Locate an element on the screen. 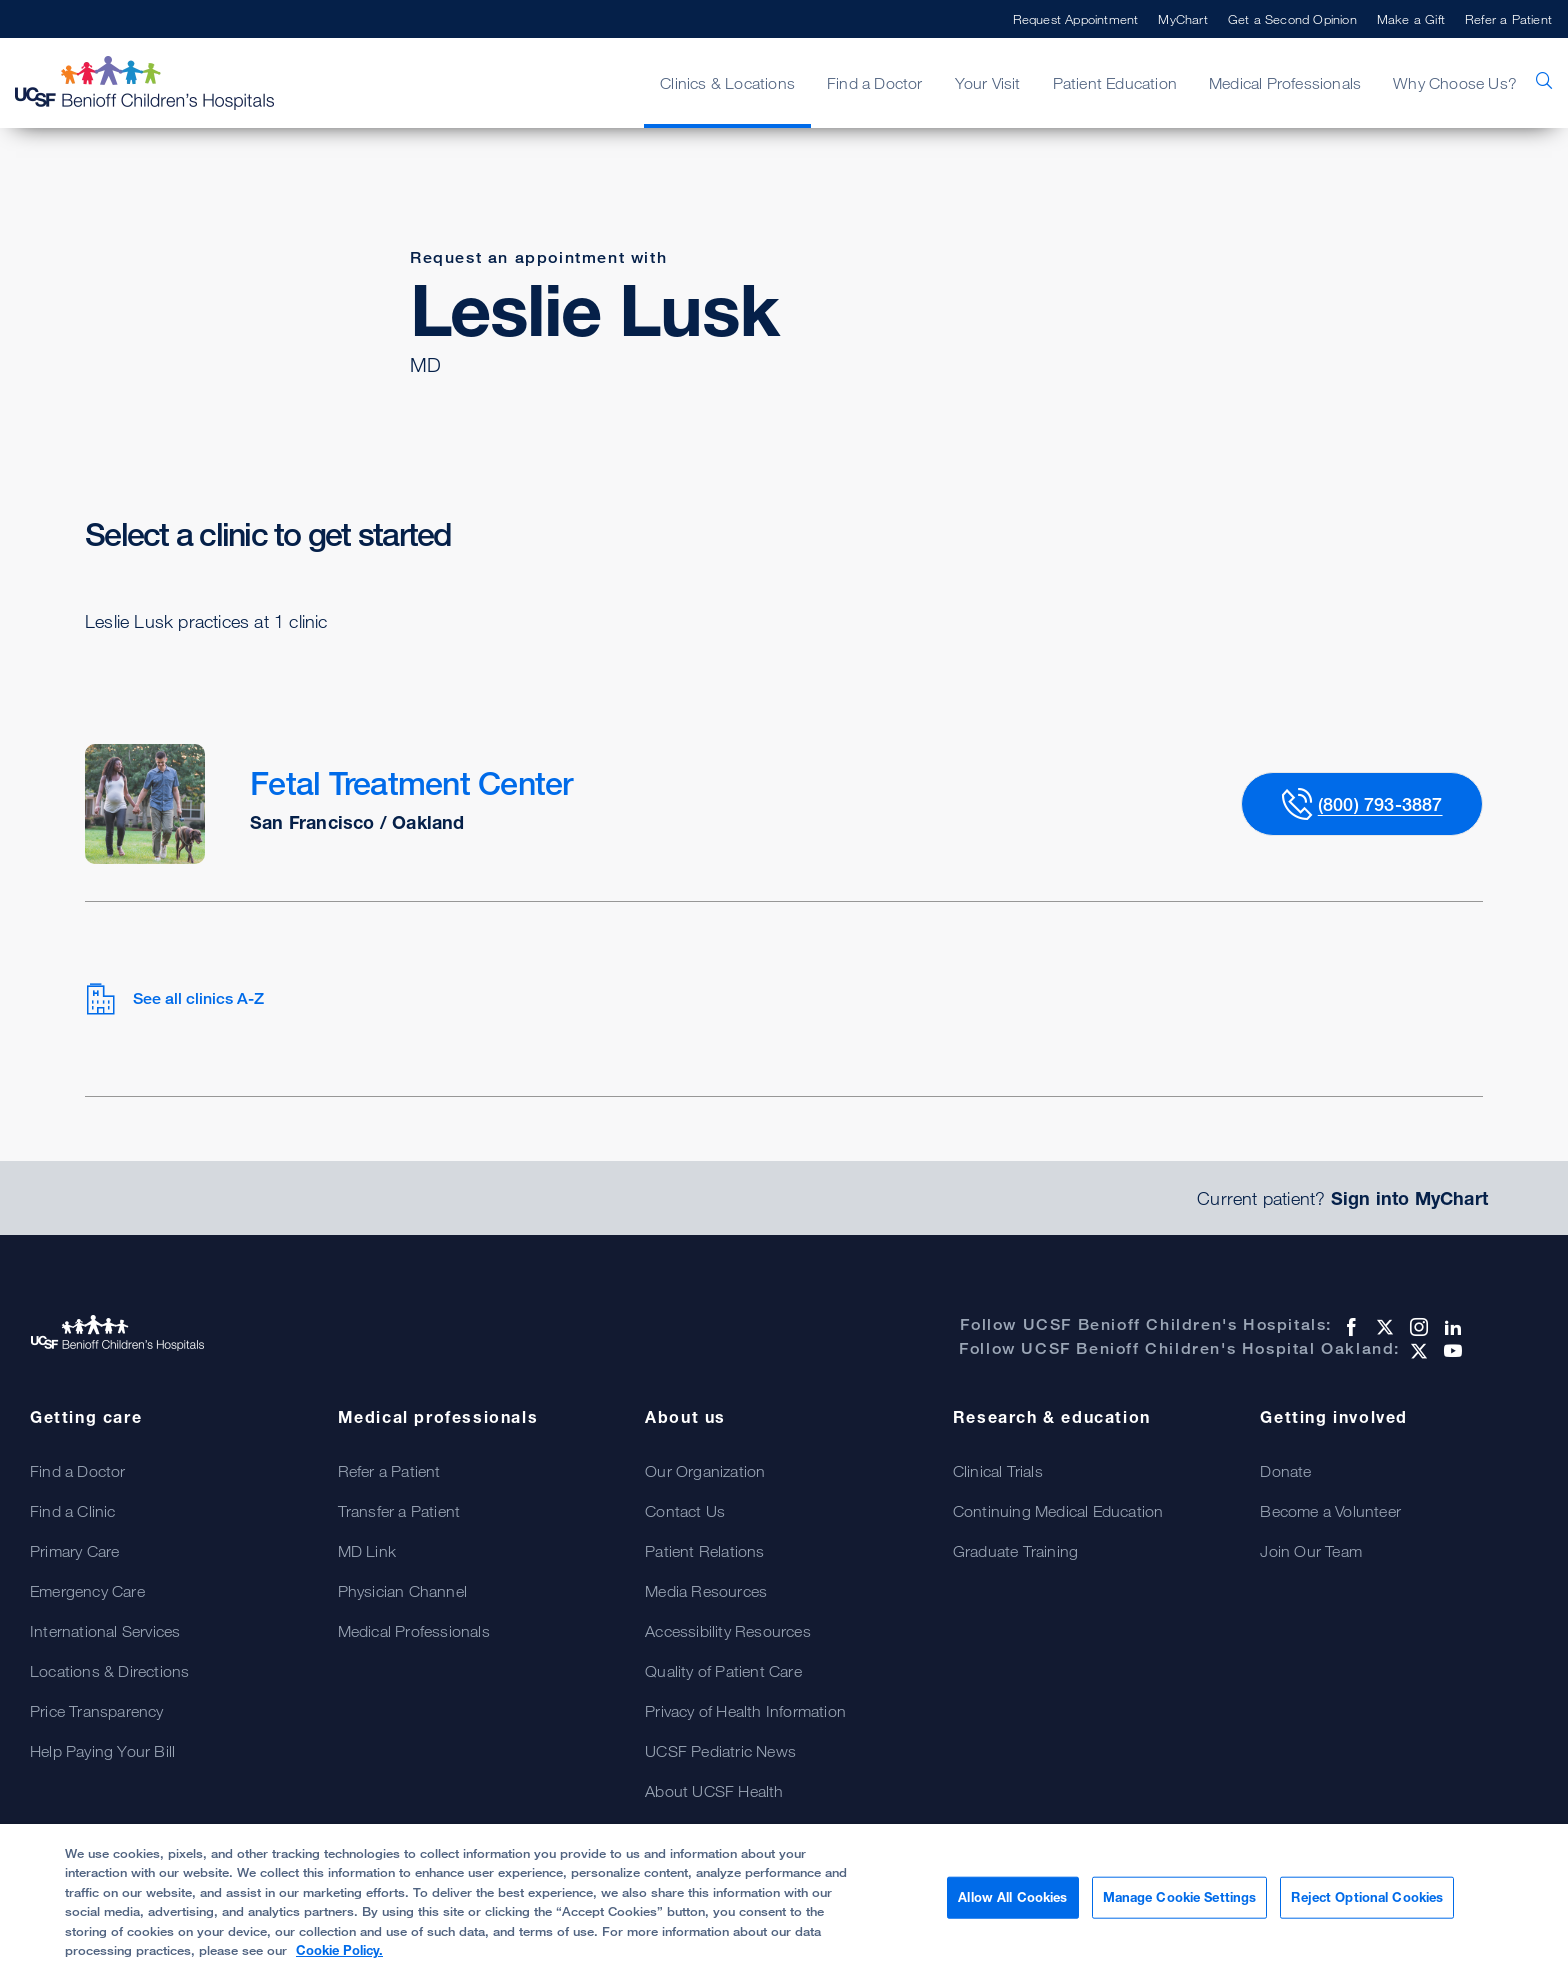 The width and height of the screenshot is (1568, 1974). Price Transparency is located at coordinates (97, 1711).